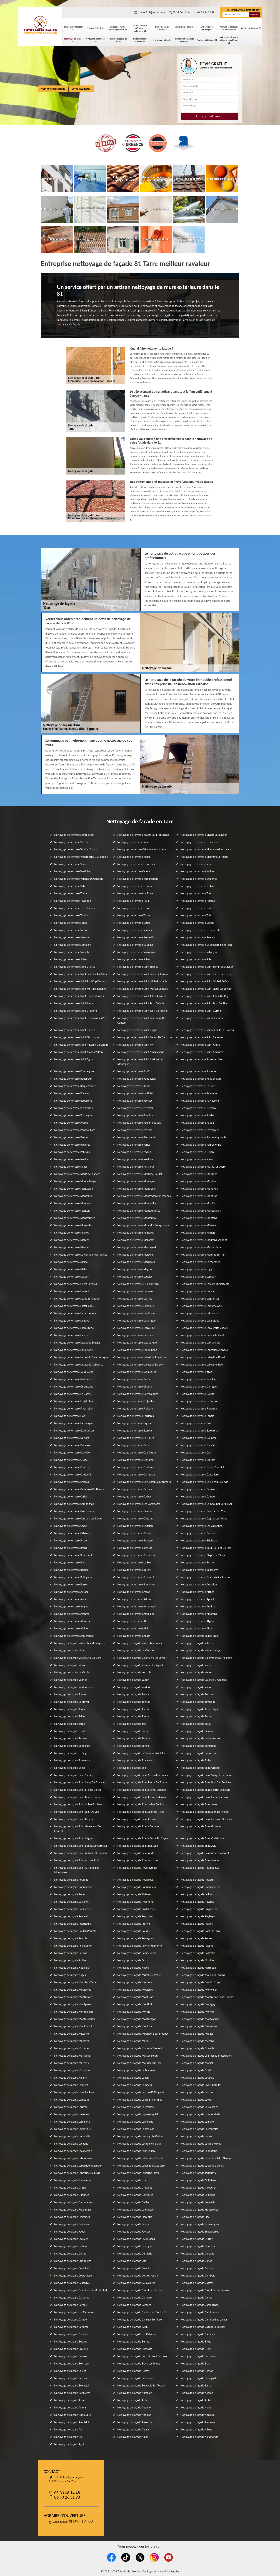 This screenshot has width=280, height=2576. I want to click on Nettoyage de façade Bertre, so click(133, 2371).